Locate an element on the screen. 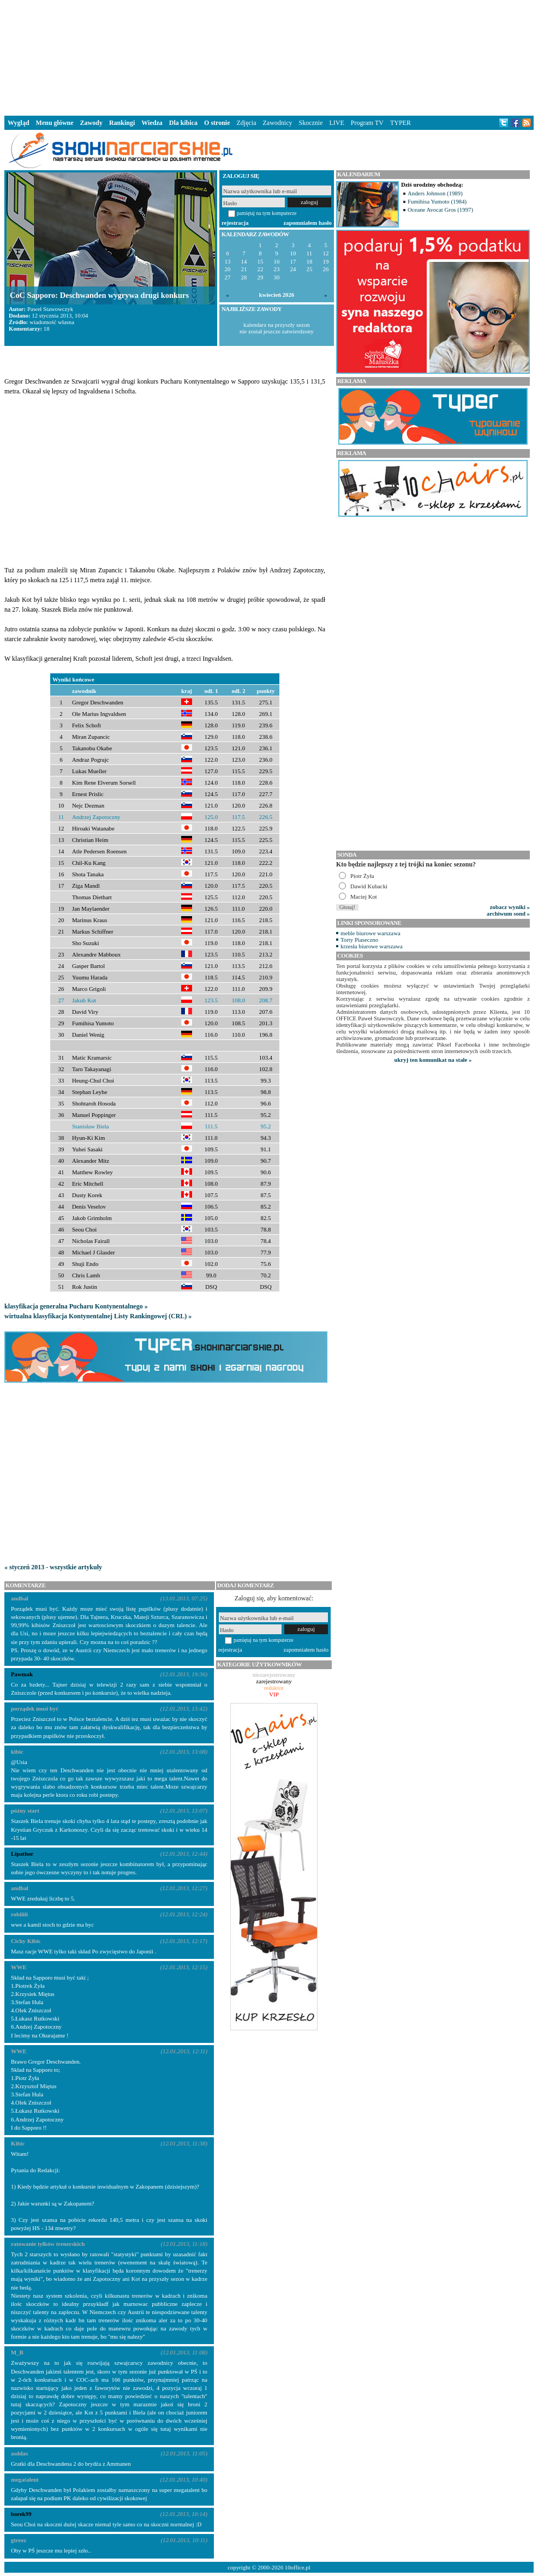 This screenshot has height=2576, width=538. zobacz wyniki » is located at coordinates (510, 907).